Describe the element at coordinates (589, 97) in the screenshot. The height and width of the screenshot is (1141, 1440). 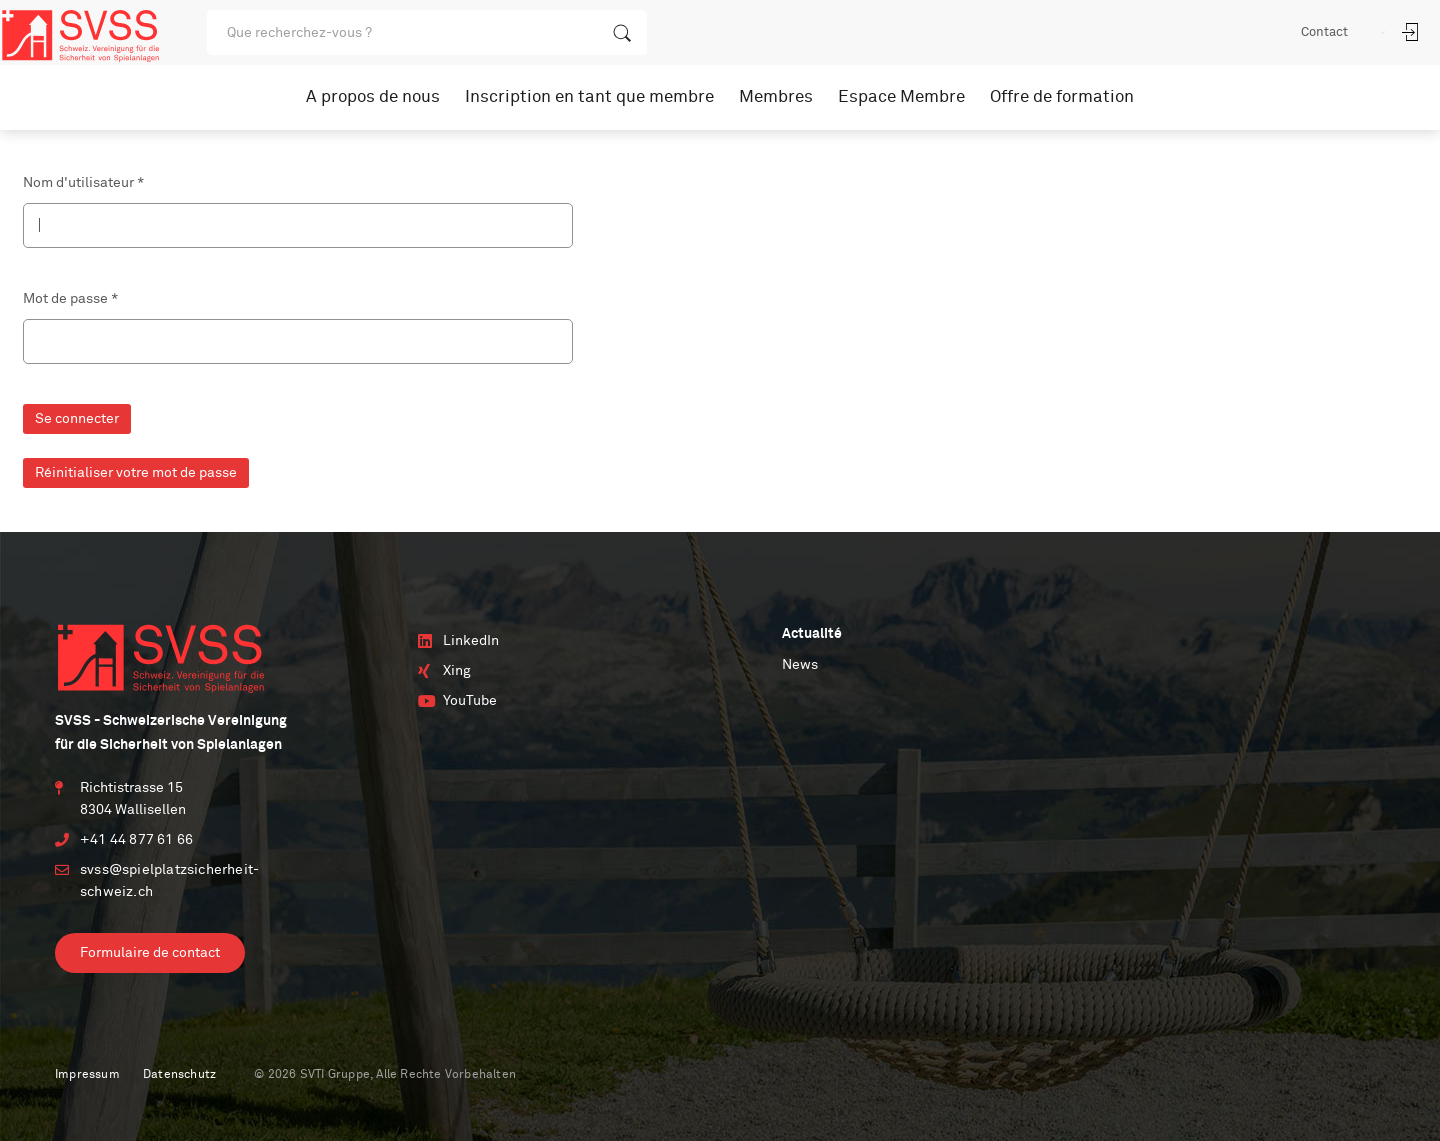
I see `Inscription en tant que membre` at that location.